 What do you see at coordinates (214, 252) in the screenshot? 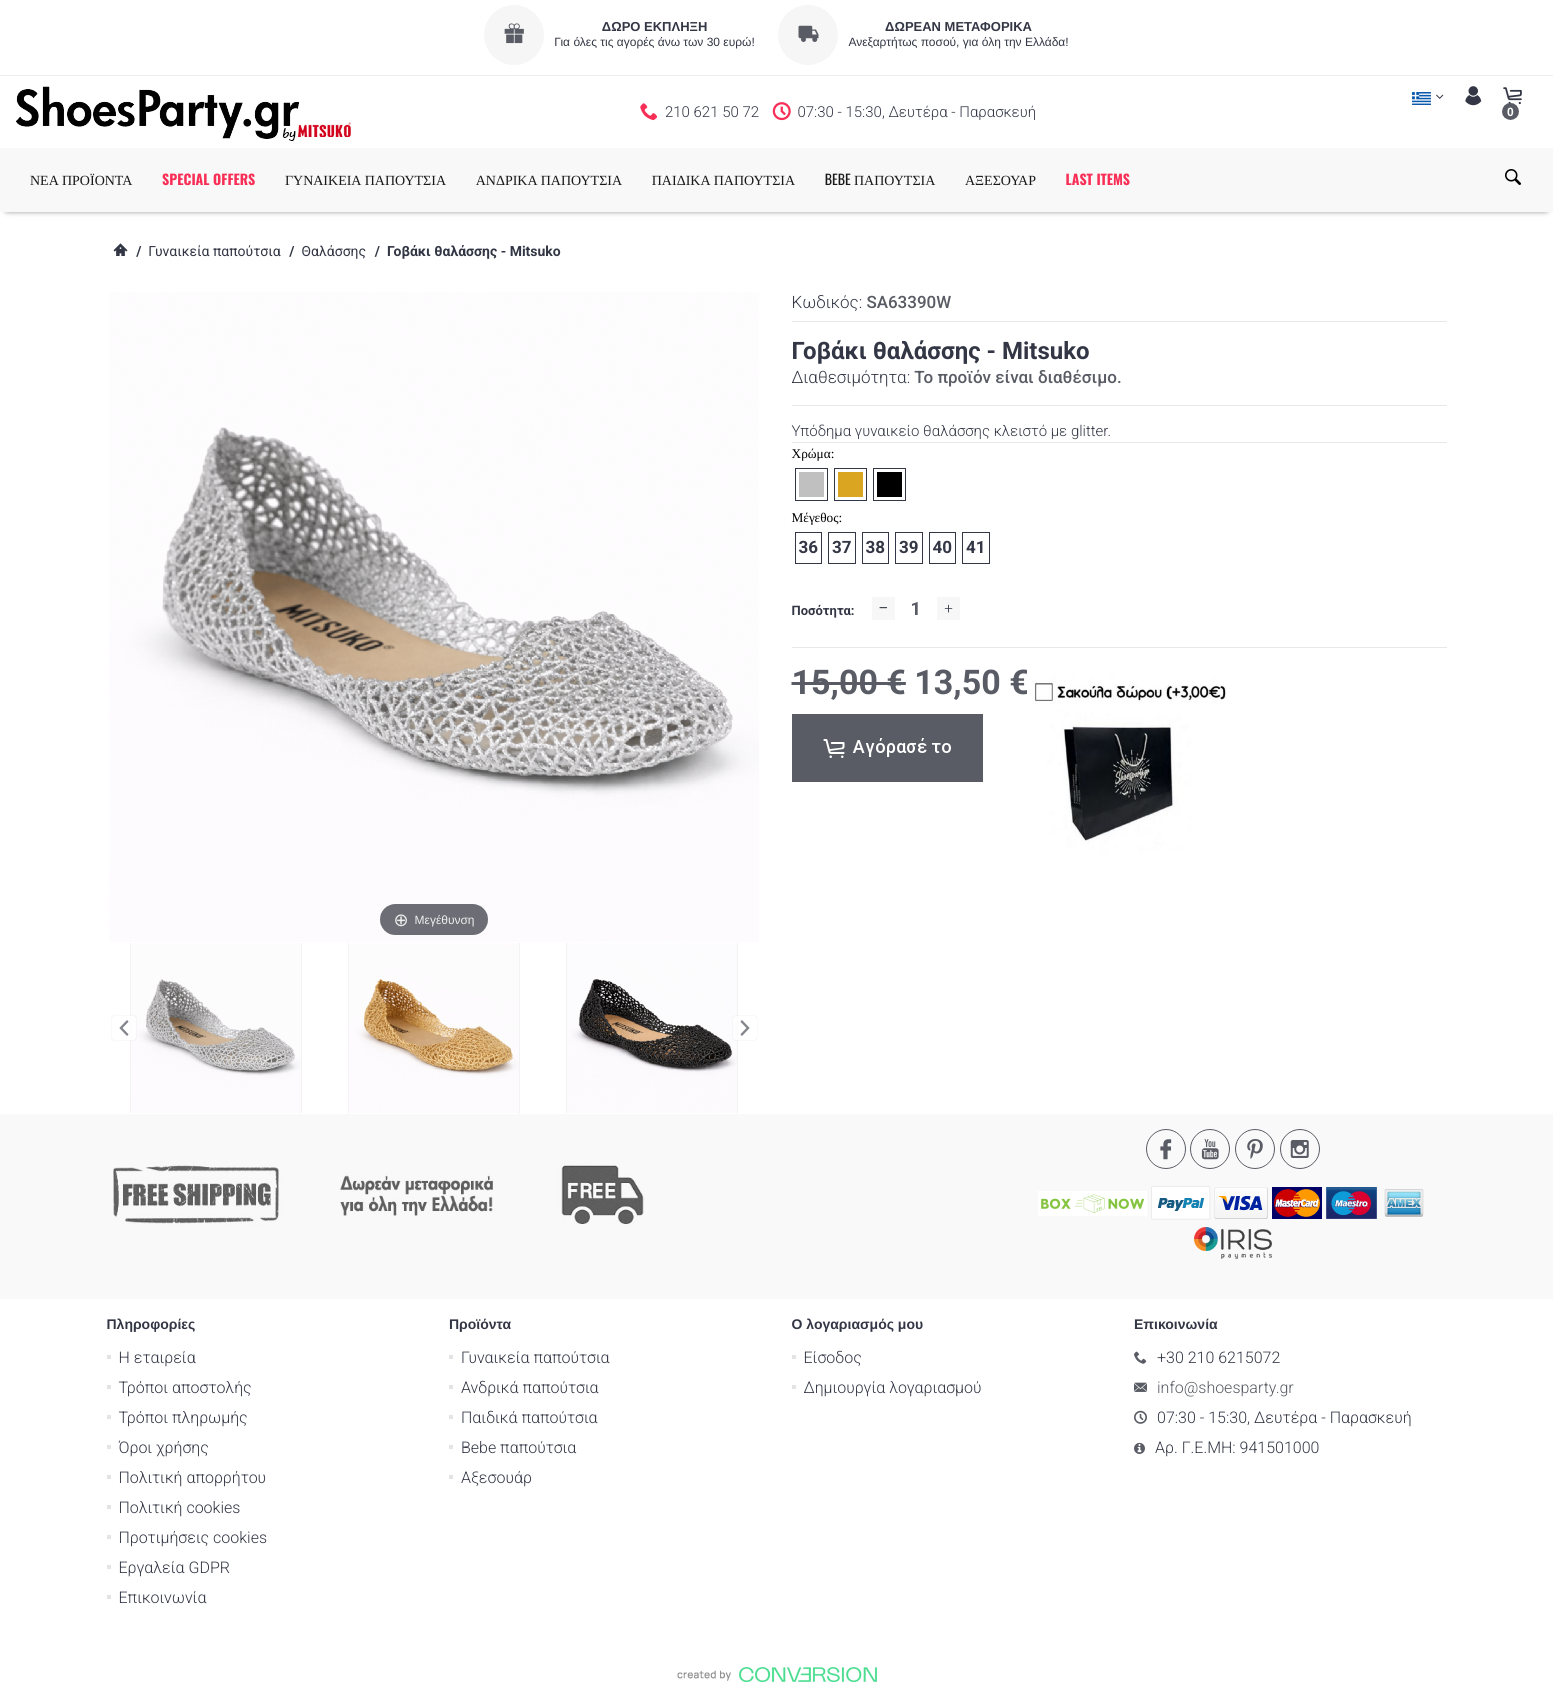
I see `Γυναικεία παπούτσια` at bounding box center [214, 252].